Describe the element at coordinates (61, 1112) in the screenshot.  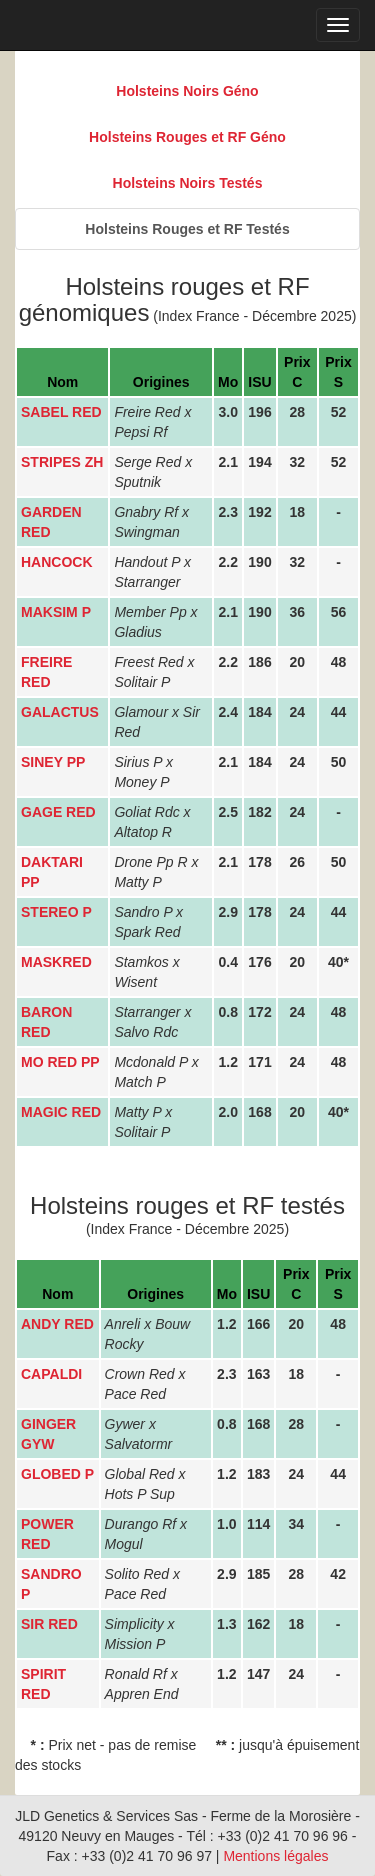
I see `MAGIC RED` at that location.